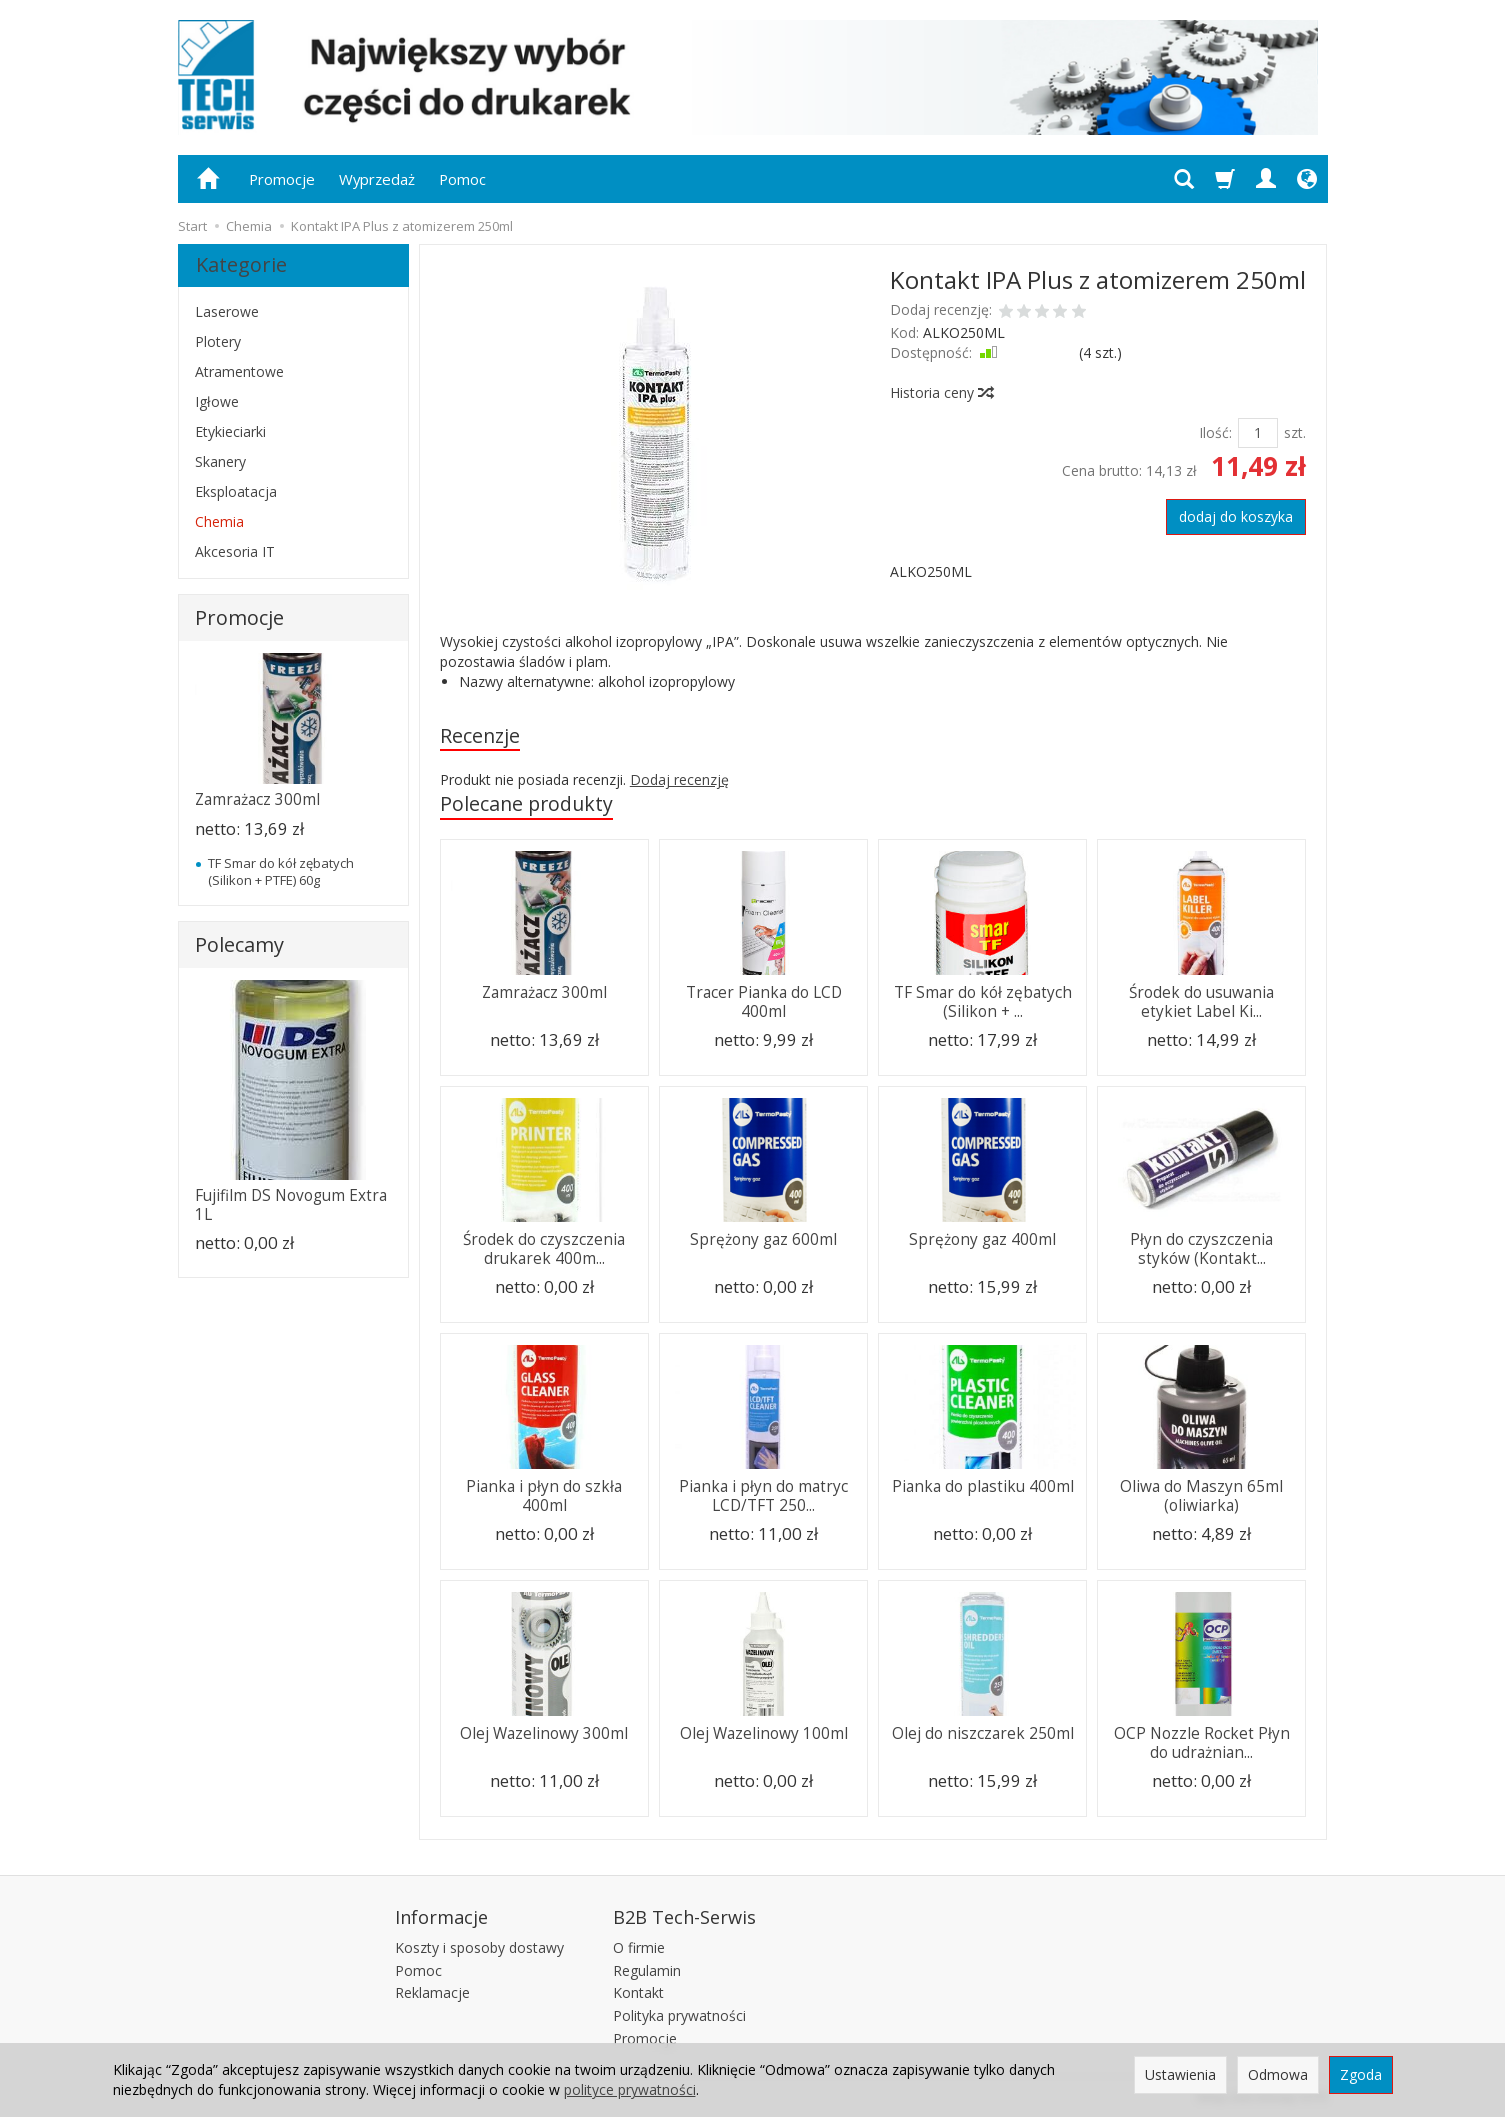 The height and width of the screenshot is (2117, 1505). I want to click on Pomoc, so click(462, 179).